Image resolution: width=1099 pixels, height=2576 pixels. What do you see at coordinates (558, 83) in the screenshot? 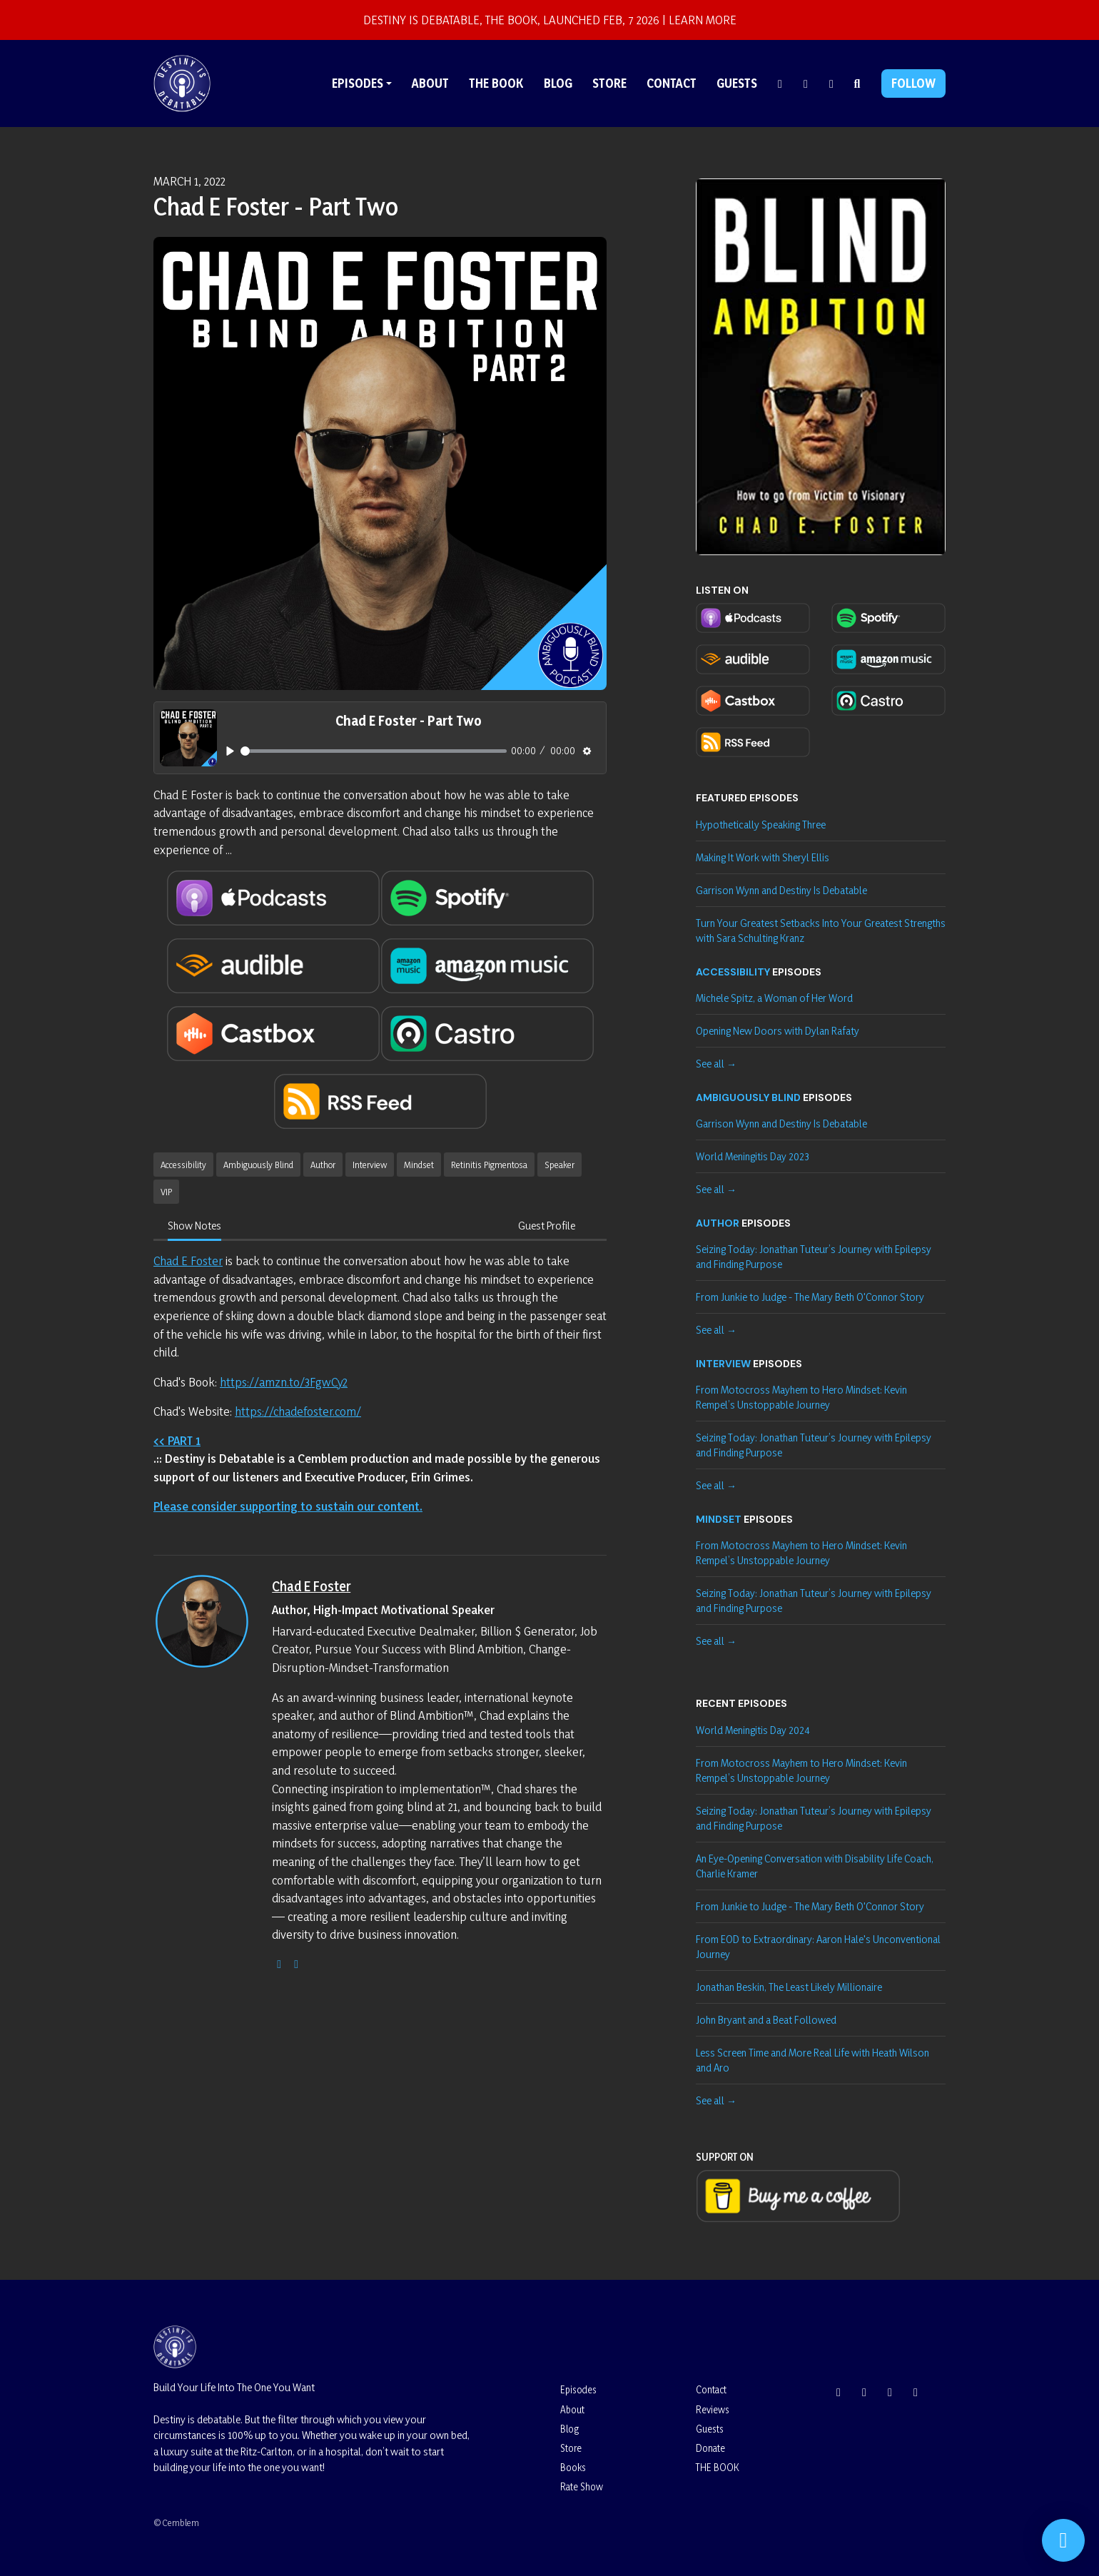
I see `Blog` at bounding box center [558, 83].